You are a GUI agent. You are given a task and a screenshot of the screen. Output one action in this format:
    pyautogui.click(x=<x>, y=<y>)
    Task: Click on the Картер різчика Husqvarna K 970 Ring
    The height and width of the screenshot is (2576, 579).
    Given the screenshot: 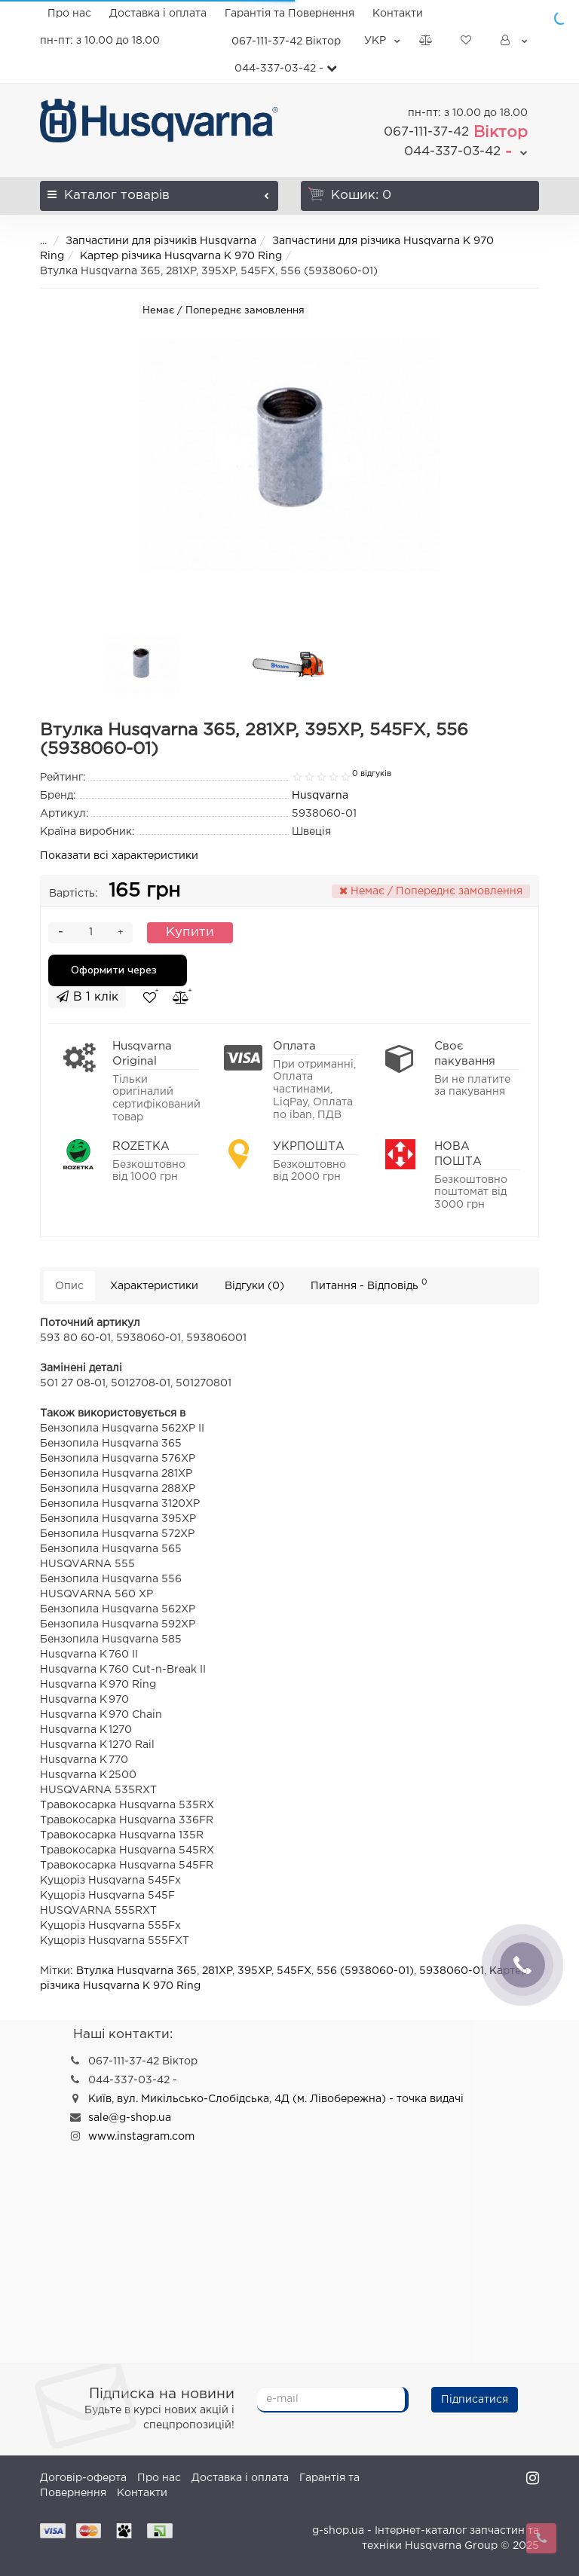 What is the action you would take?
    pyautogui.click(x=181, y=256)
    